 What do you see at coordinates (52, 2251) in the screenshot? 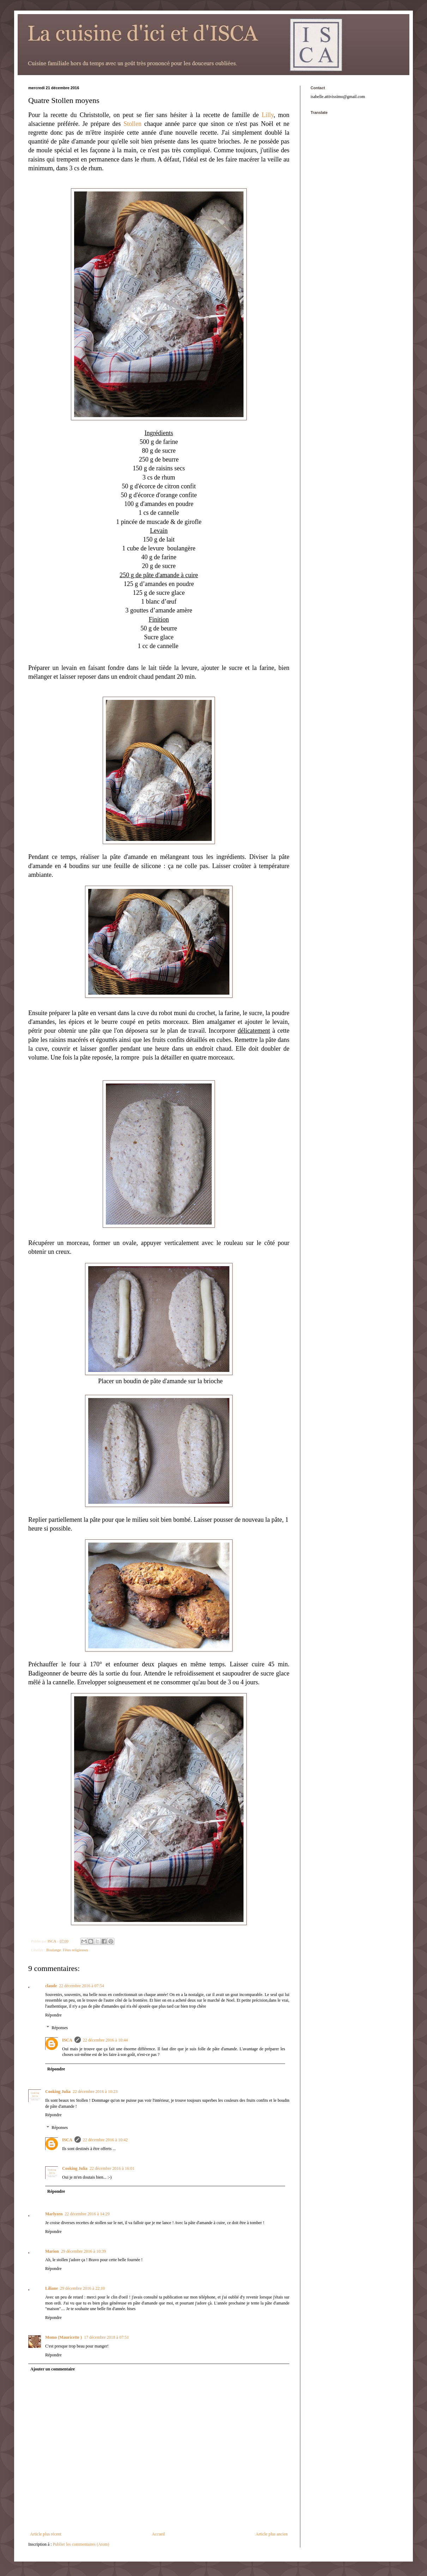
I see `Marion` at bounding box center [52, 2251].